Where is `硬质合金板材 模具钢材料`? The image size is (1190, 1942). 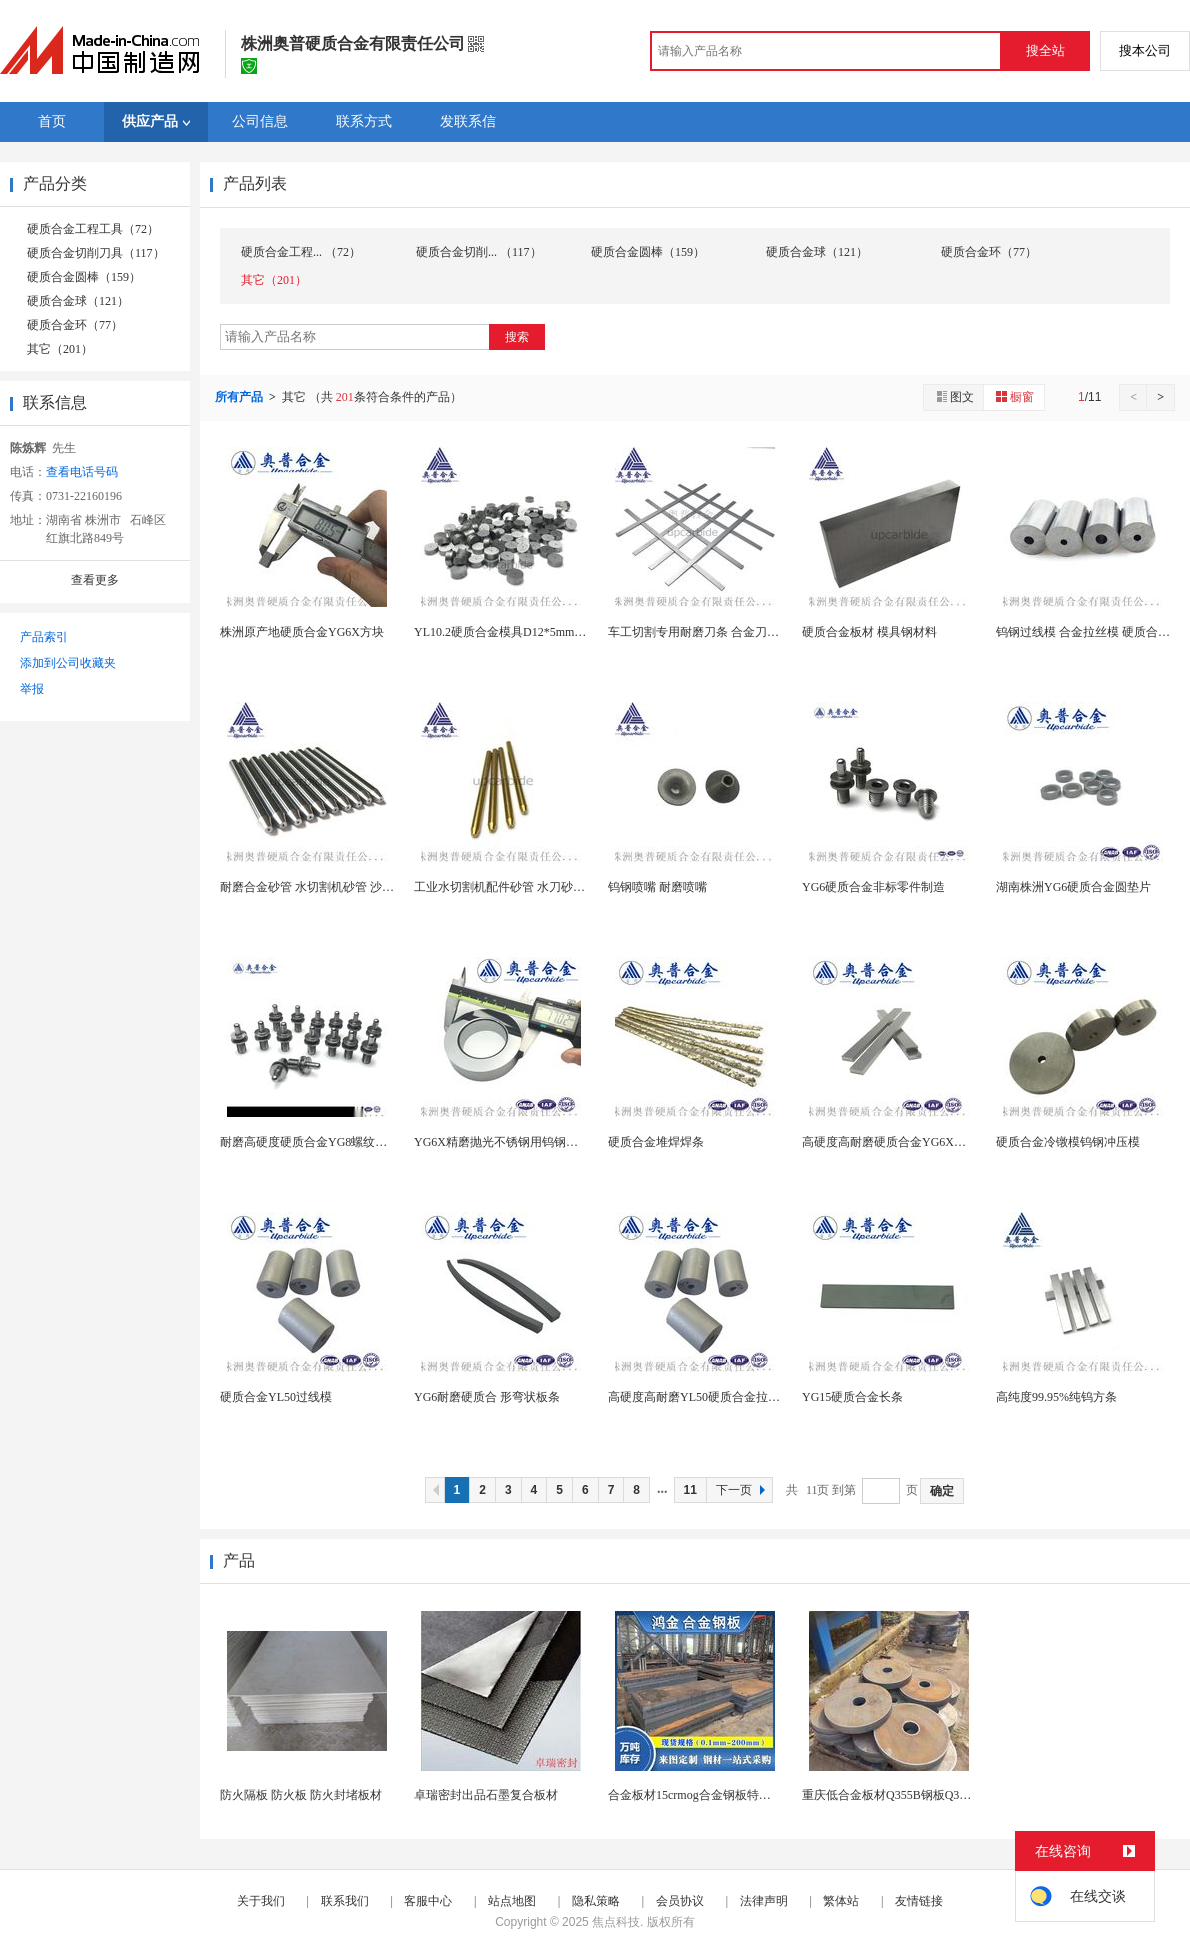 硬质合金板材 模具钢材料 is located at coordinates (869, 632).